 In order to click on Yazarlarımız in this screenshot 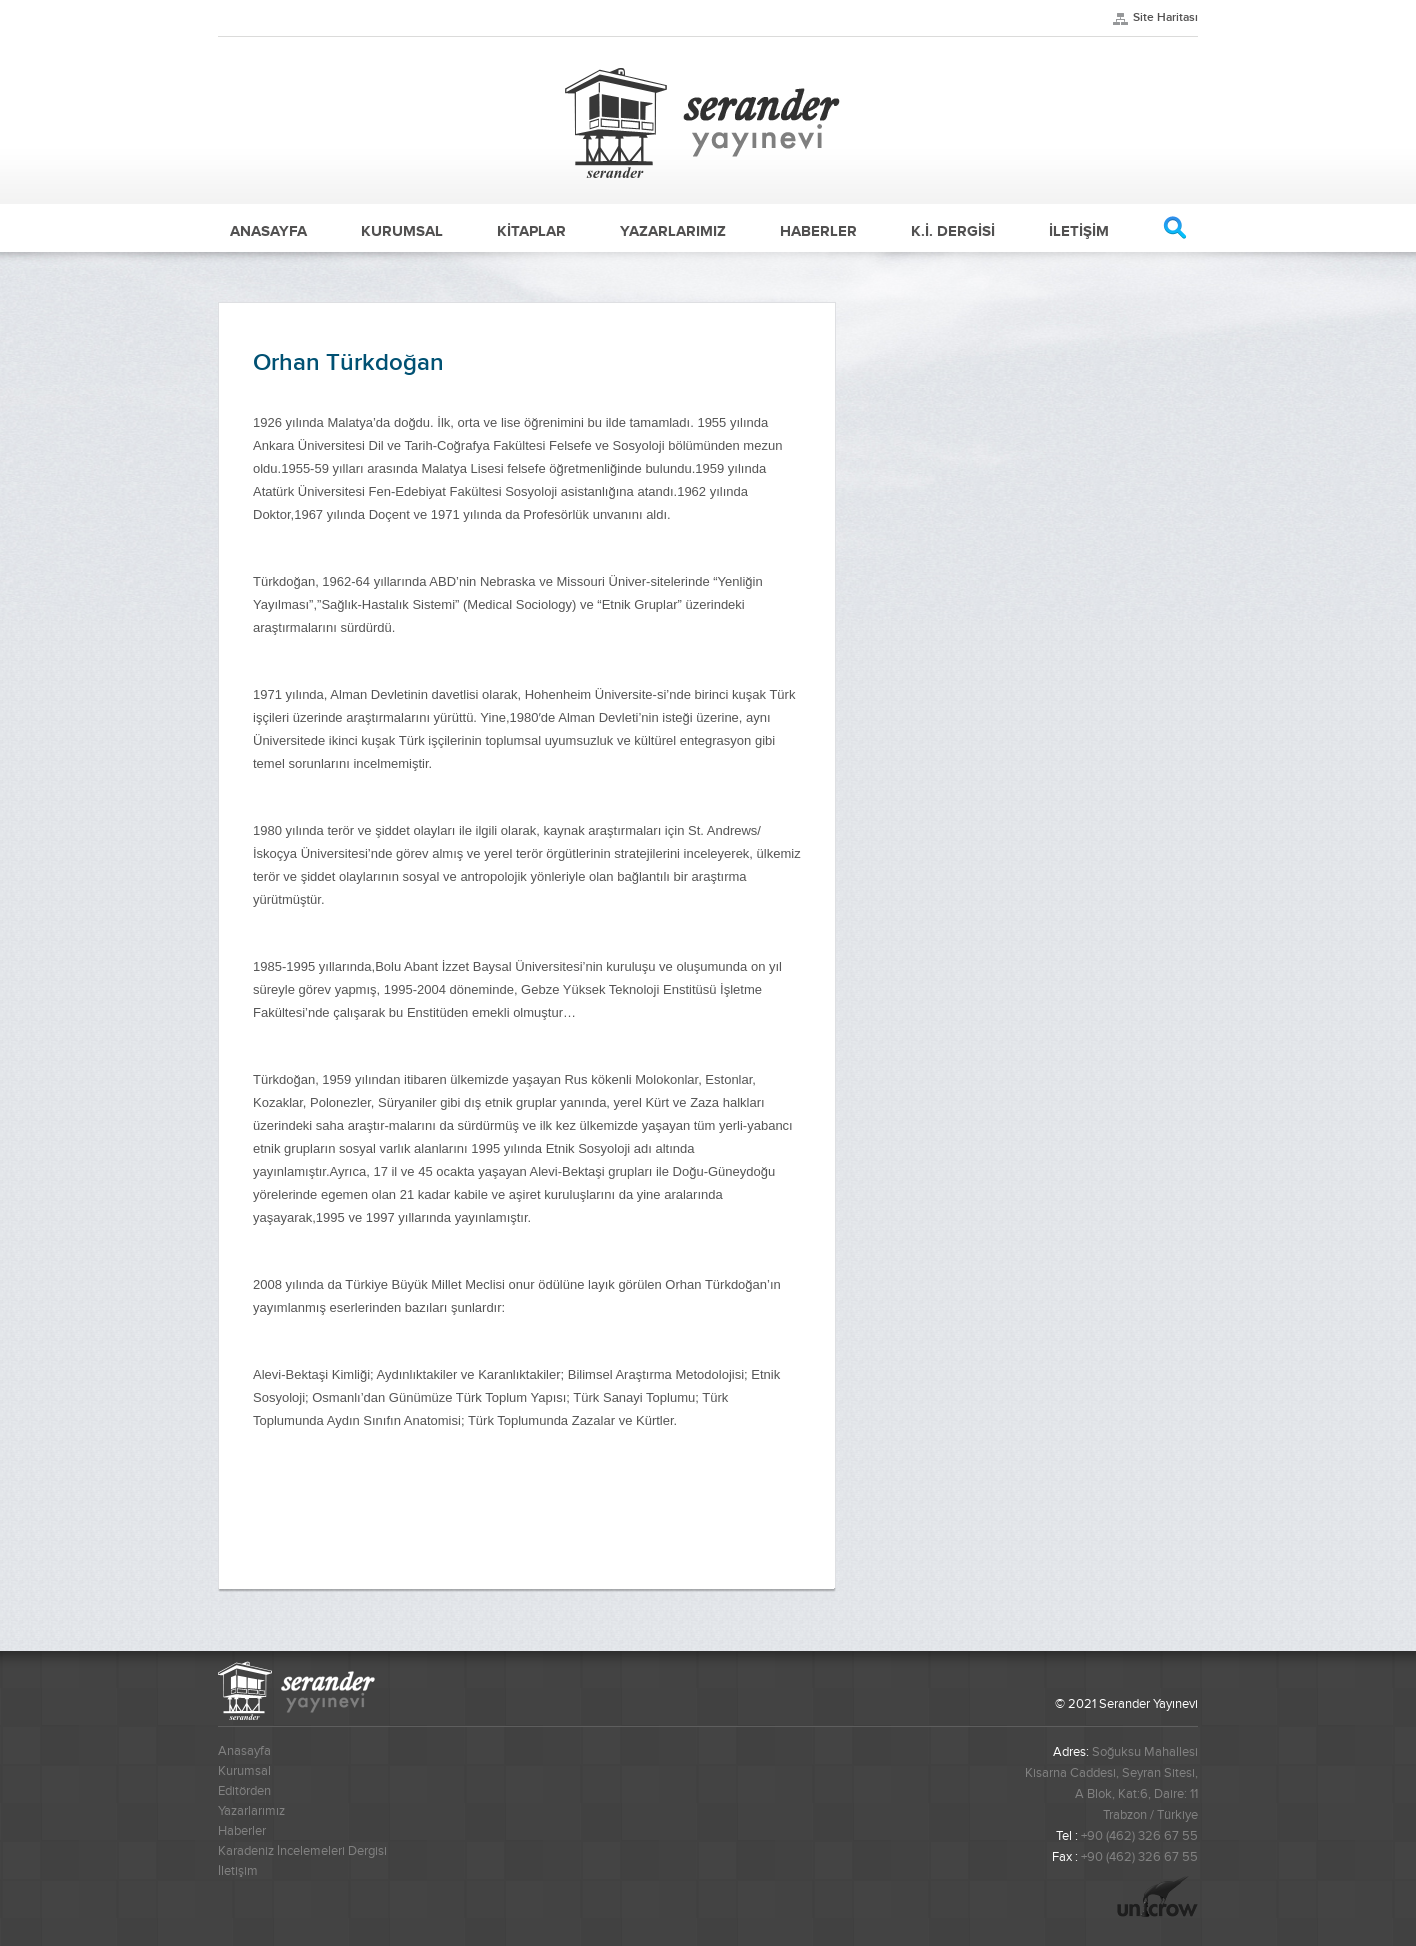, I will do `click(251, 1811)`.